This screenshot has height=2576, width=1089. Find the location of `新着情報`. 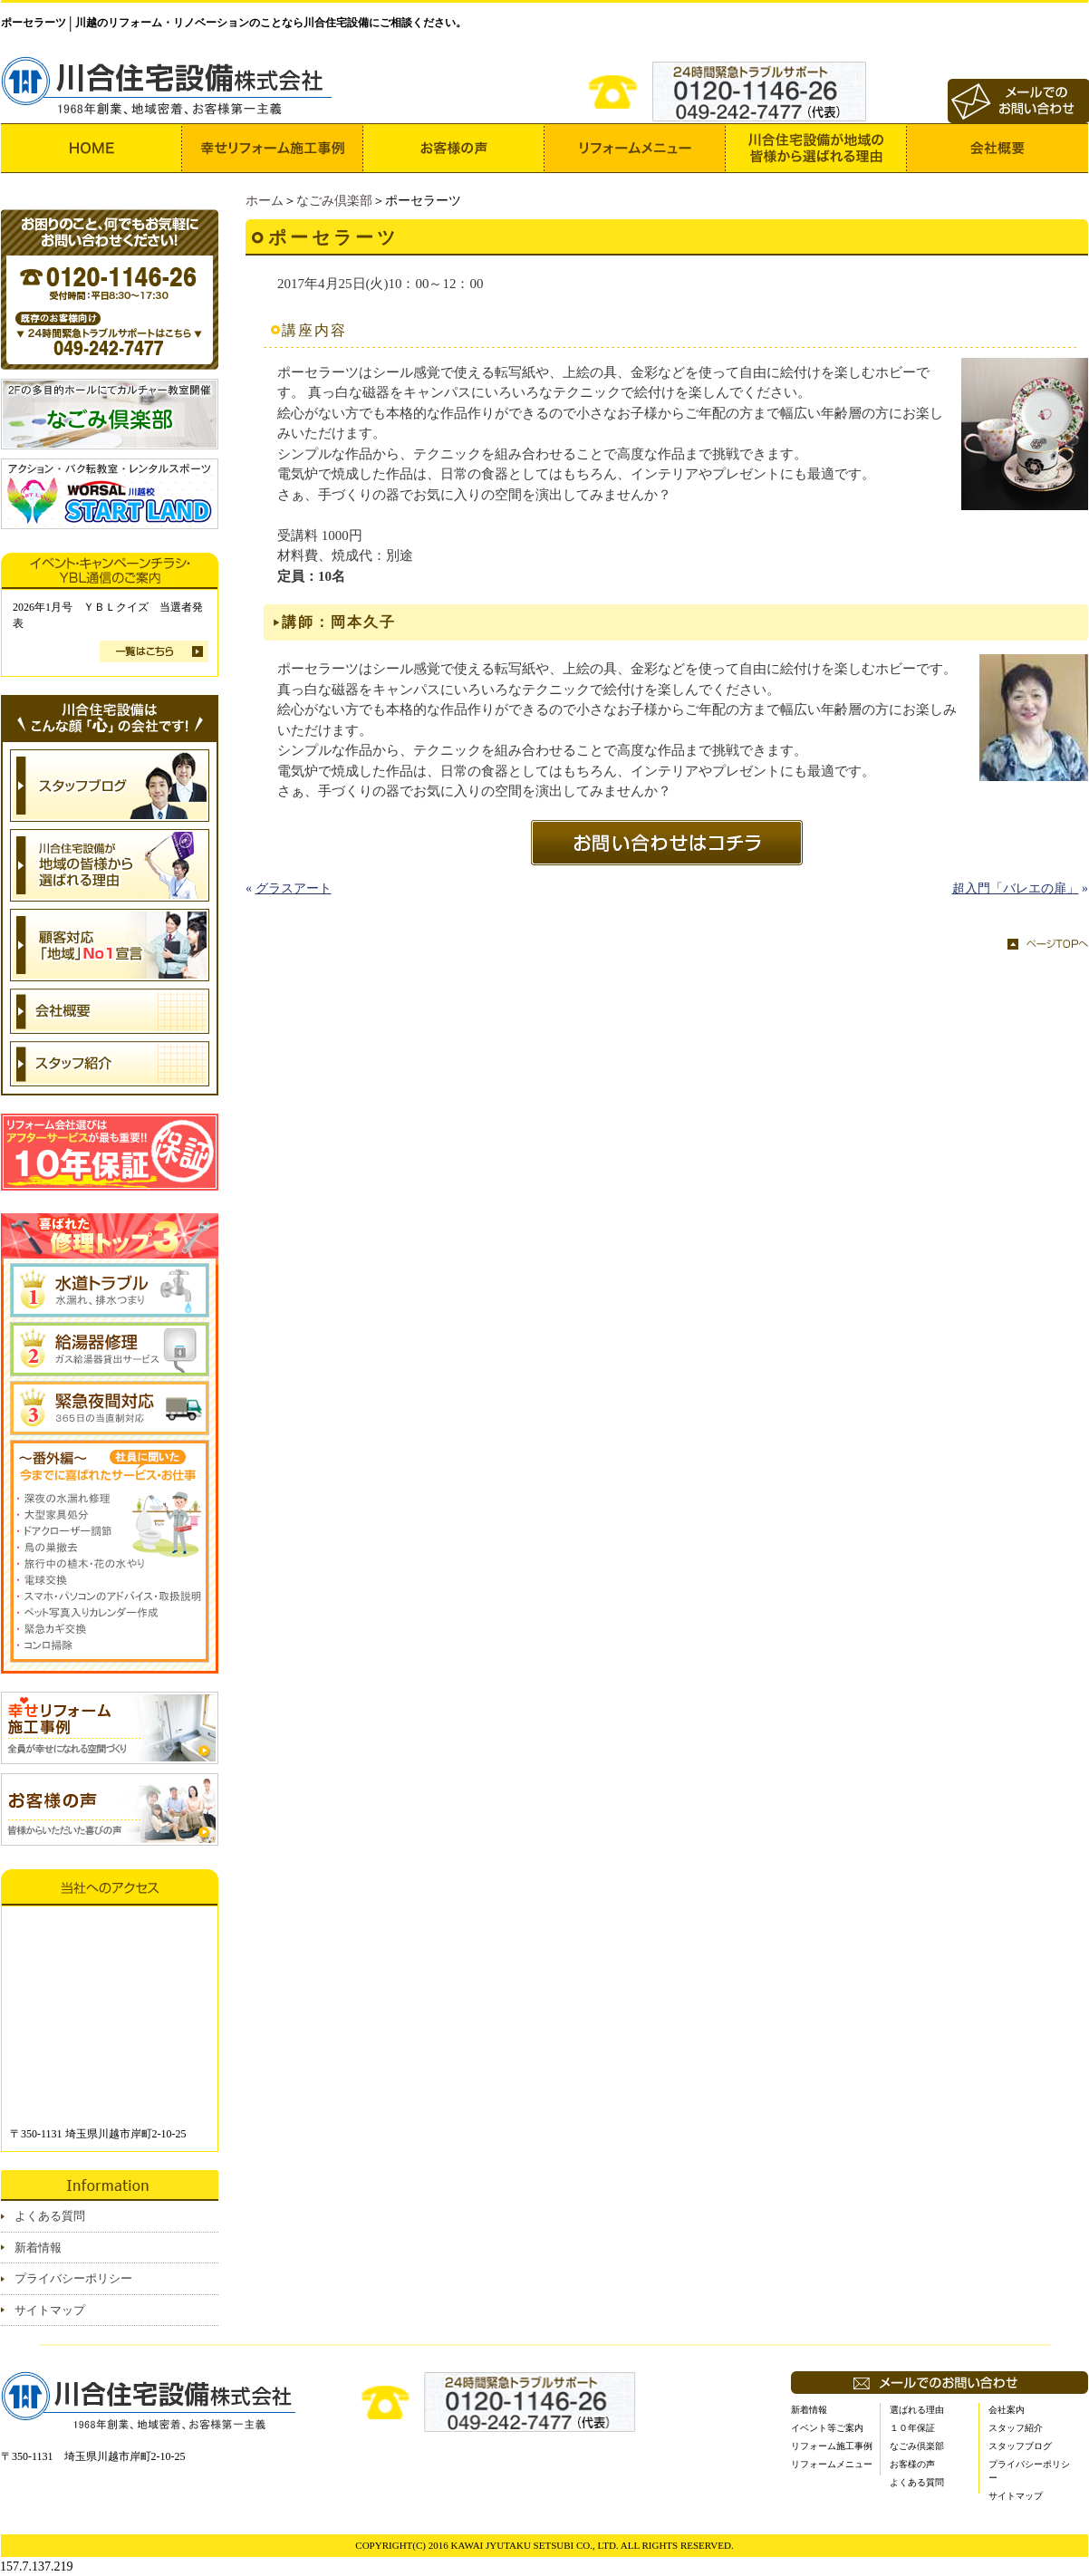

新着情報 is located at coordinates (38, 2247).